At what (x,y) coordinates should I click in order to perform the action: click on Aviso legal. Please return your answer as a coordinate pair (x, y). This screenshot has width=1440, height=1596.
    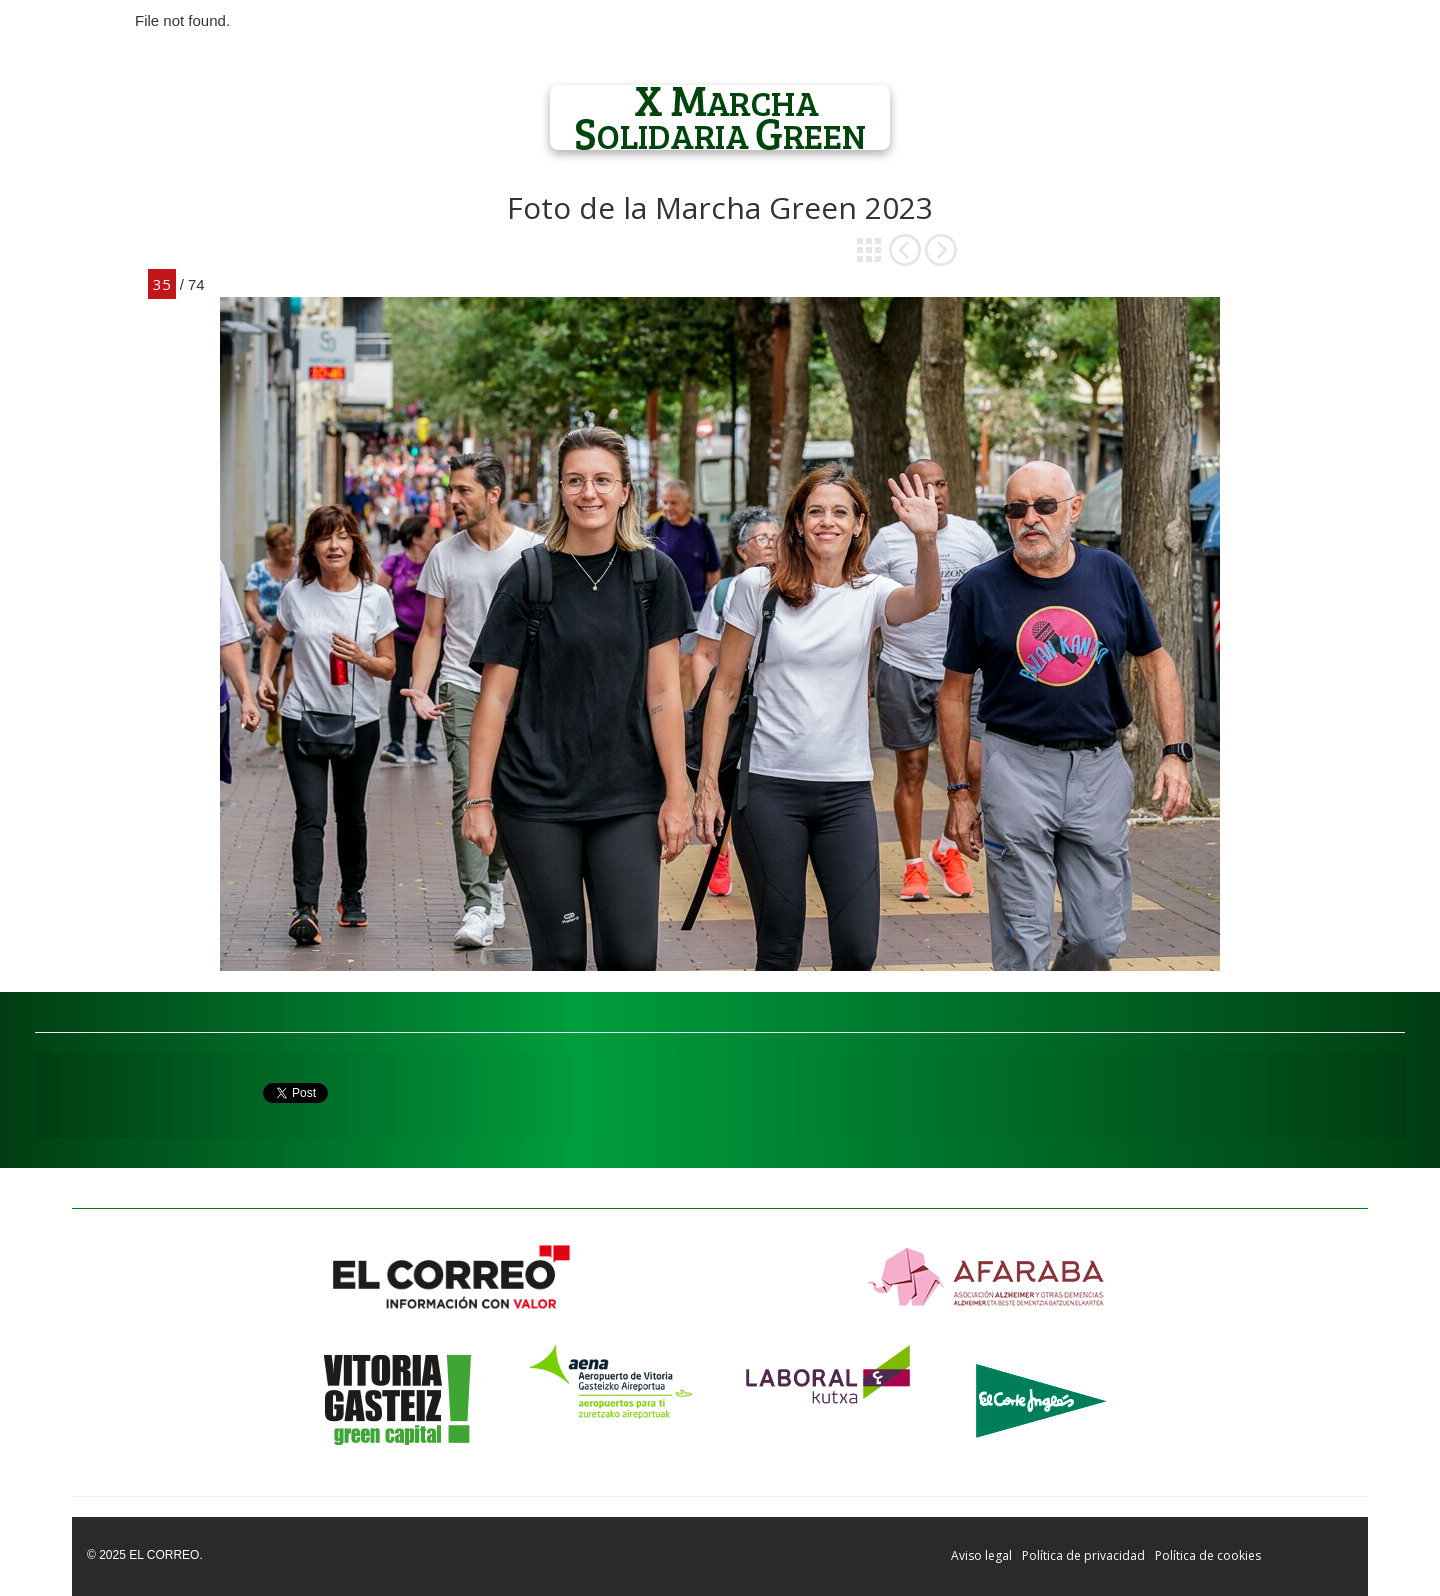
    Looking at the image, I should click on (981, 1555).